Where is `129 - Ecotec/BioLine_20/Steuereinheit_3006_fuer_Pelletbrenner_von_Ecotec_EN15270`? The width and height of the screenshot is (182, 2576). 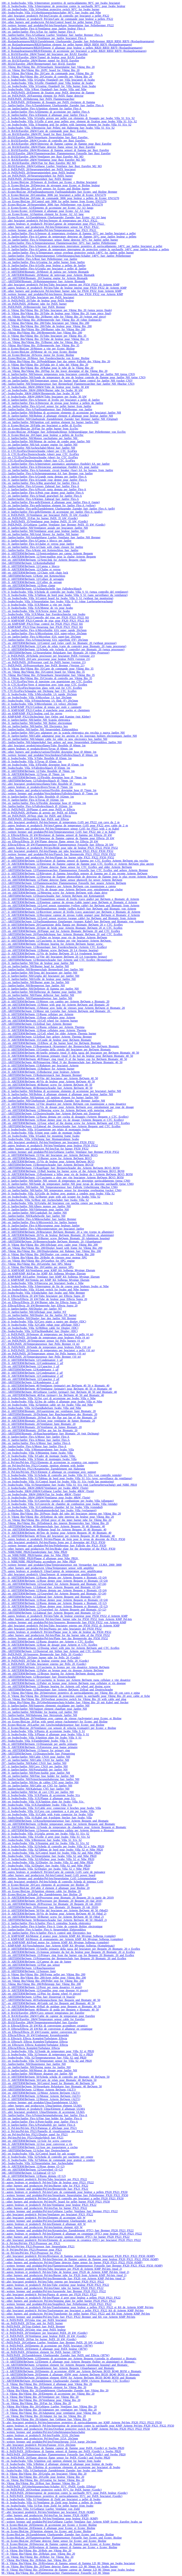
129 - Ecotec/BioLine_20/Steuereinheit_3006_fuer_Pelletbrenner_von_Ecotec_EN15270 is located at coordinates (52, 204).